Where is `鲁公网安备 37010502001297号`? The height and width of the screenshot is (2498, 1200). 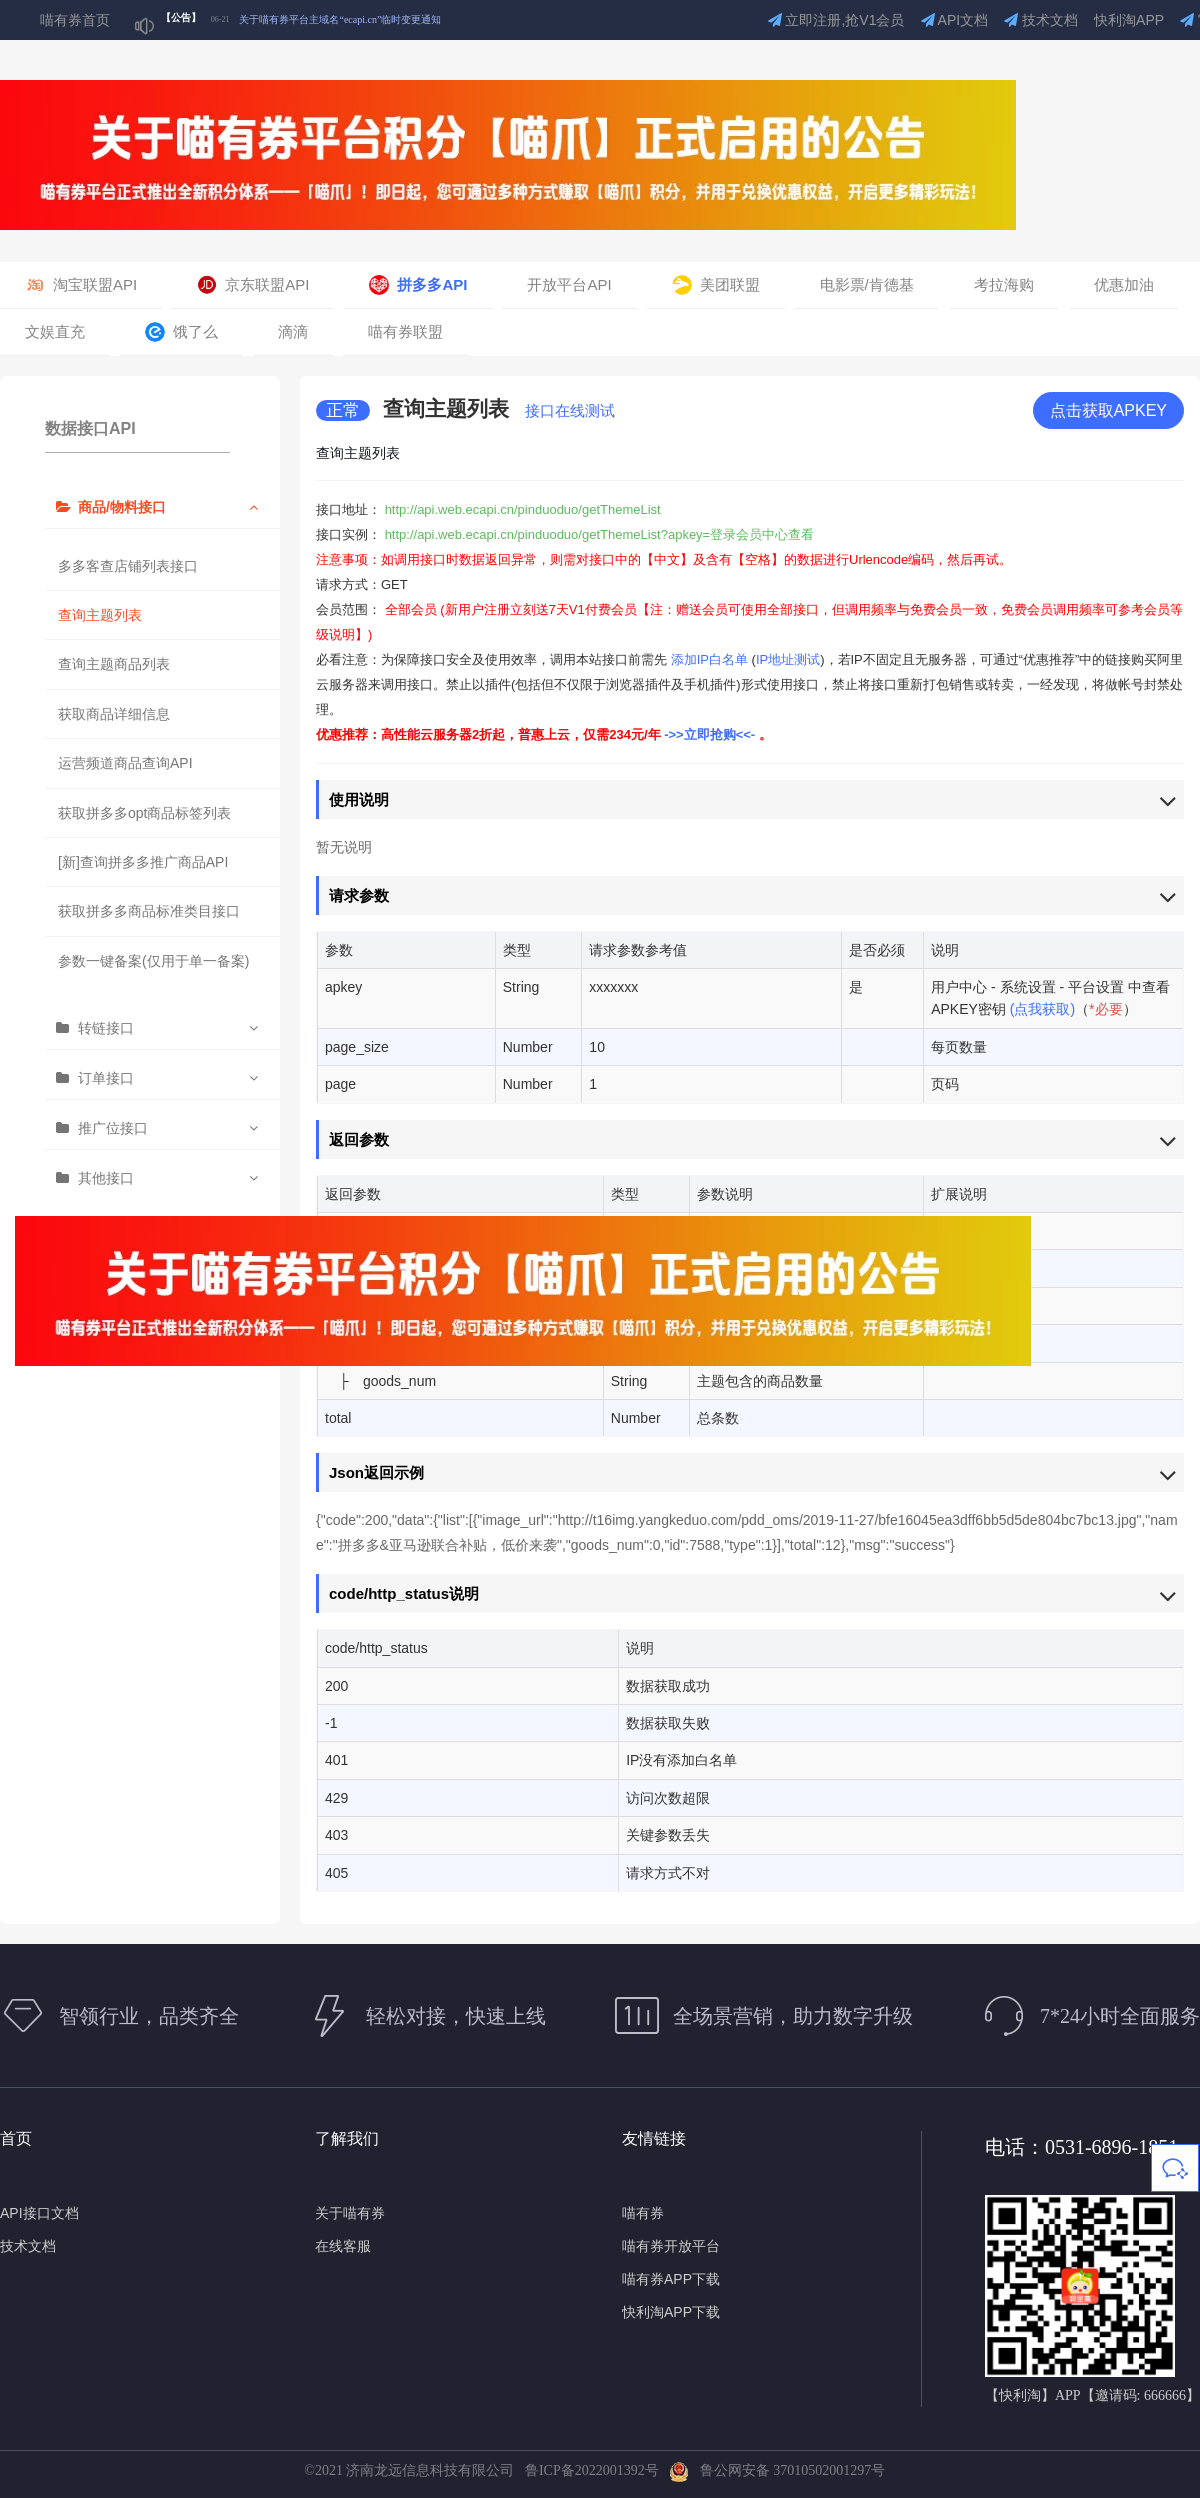
鲁公网安备 37010502001297号 is located at coordinates (777, 2470).